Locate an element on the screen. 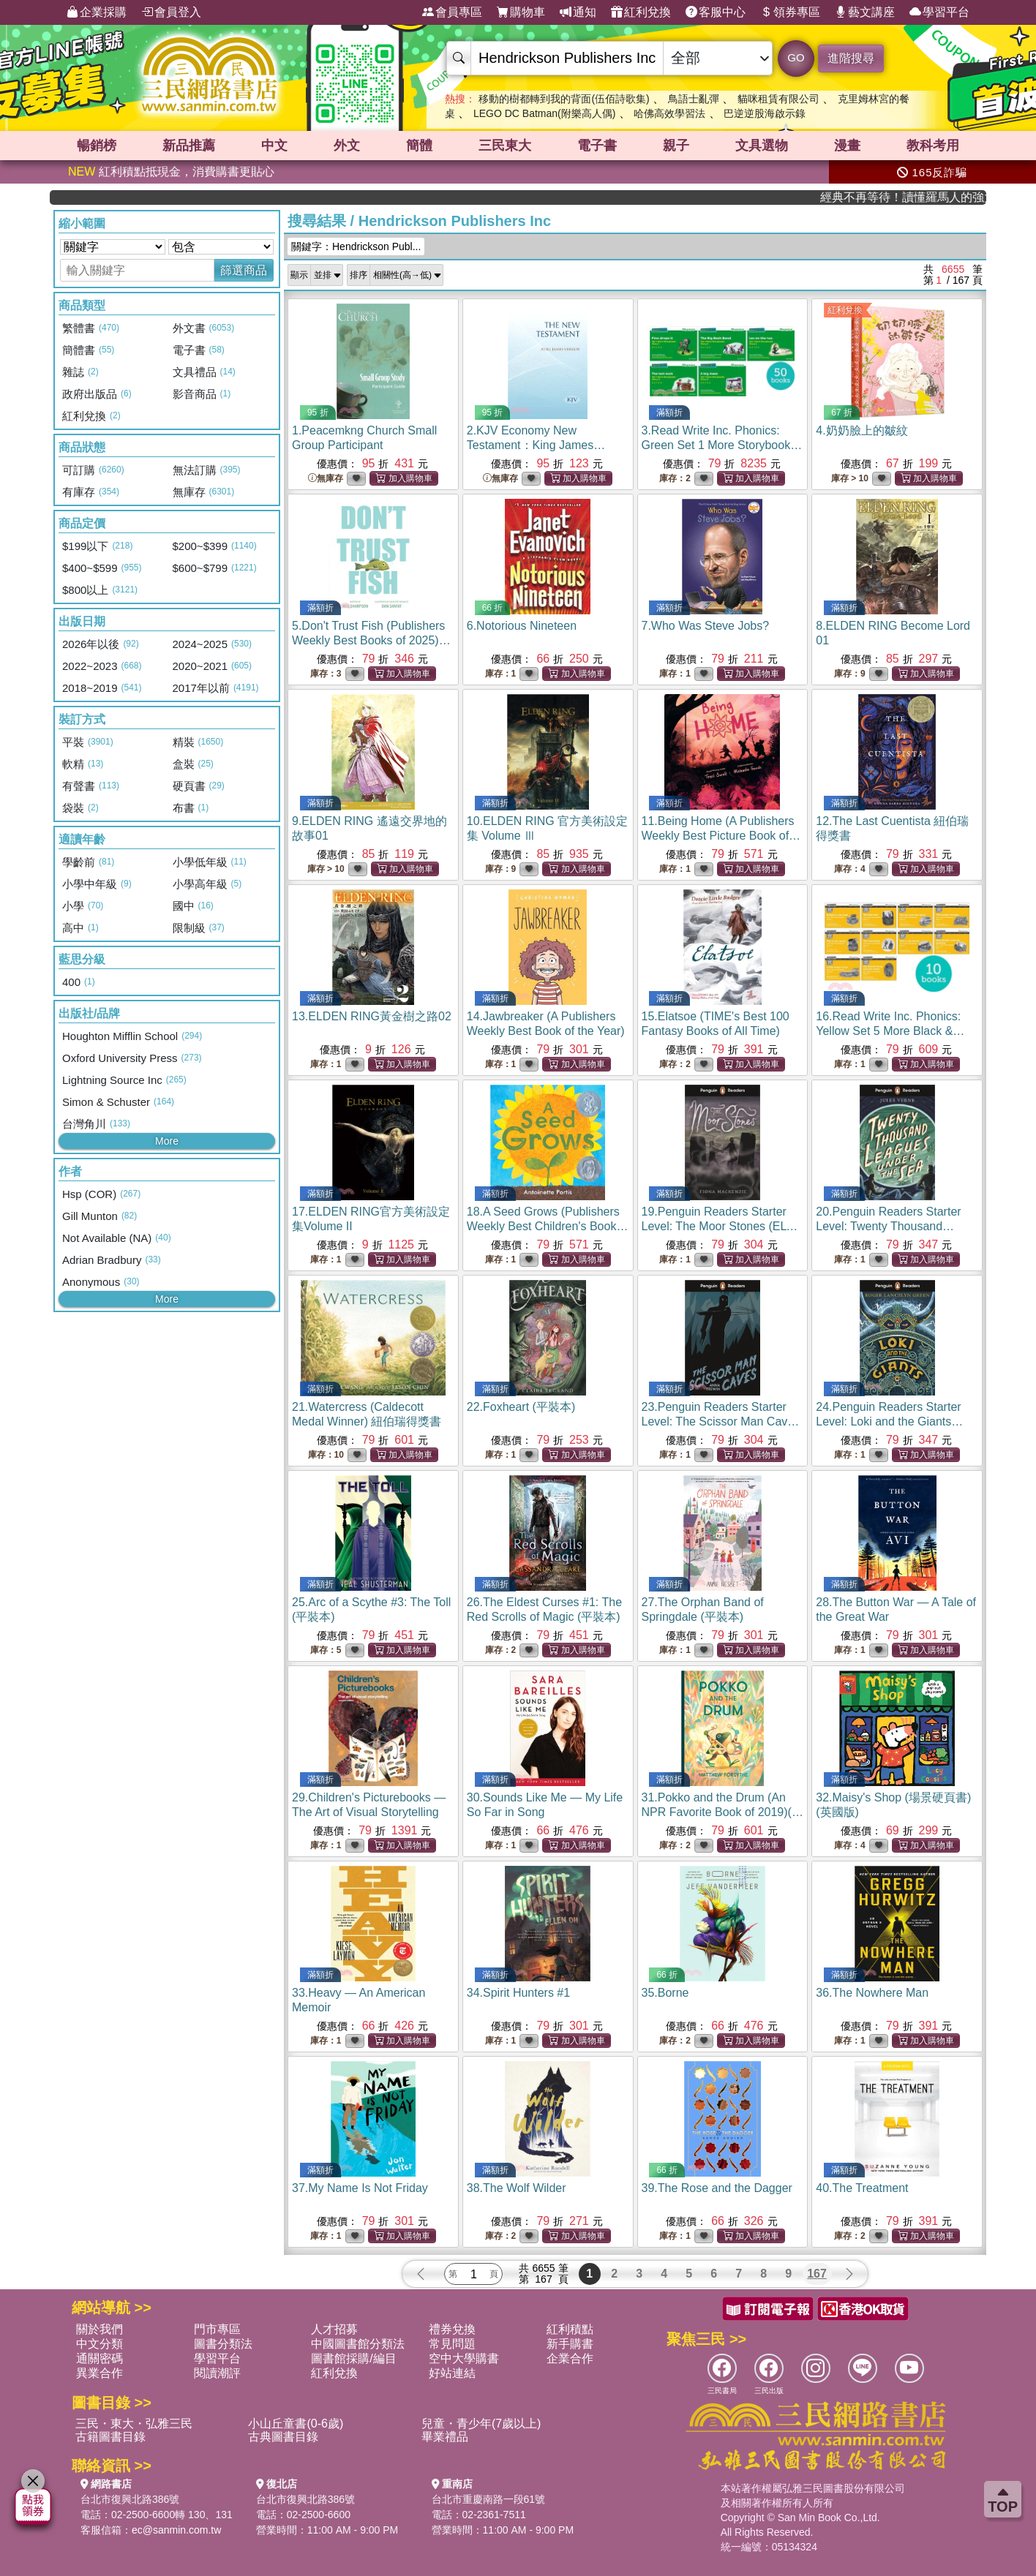  巴逆逆股海啟示錄 is located at coordinates (765, 113).